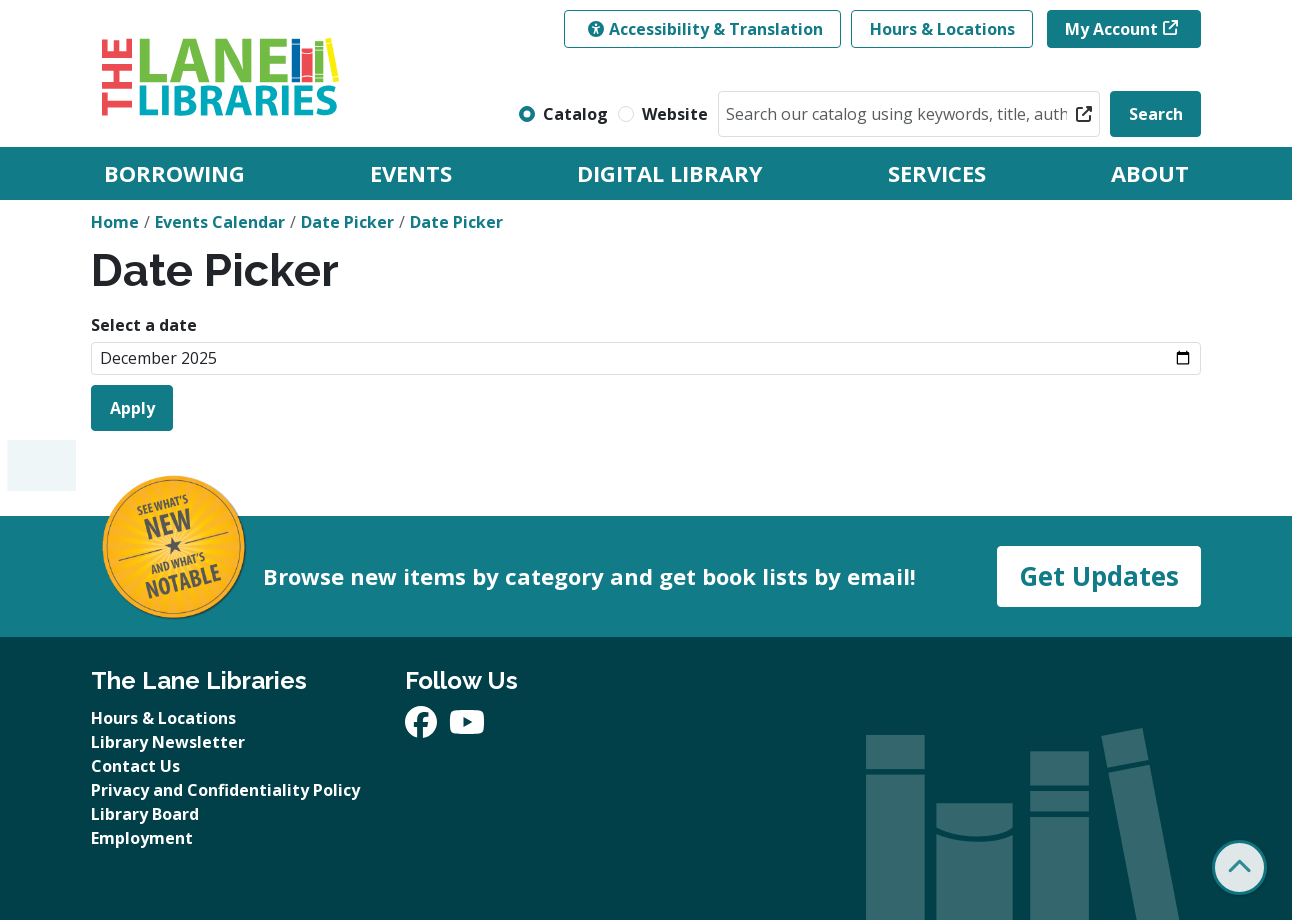 Image resolution: width=1292 pixels, height=920 pixels. What do you see at coordinates (411, 173) in the screenshot?
I see `Events [menuitem]` at bounding box center [411, 173].